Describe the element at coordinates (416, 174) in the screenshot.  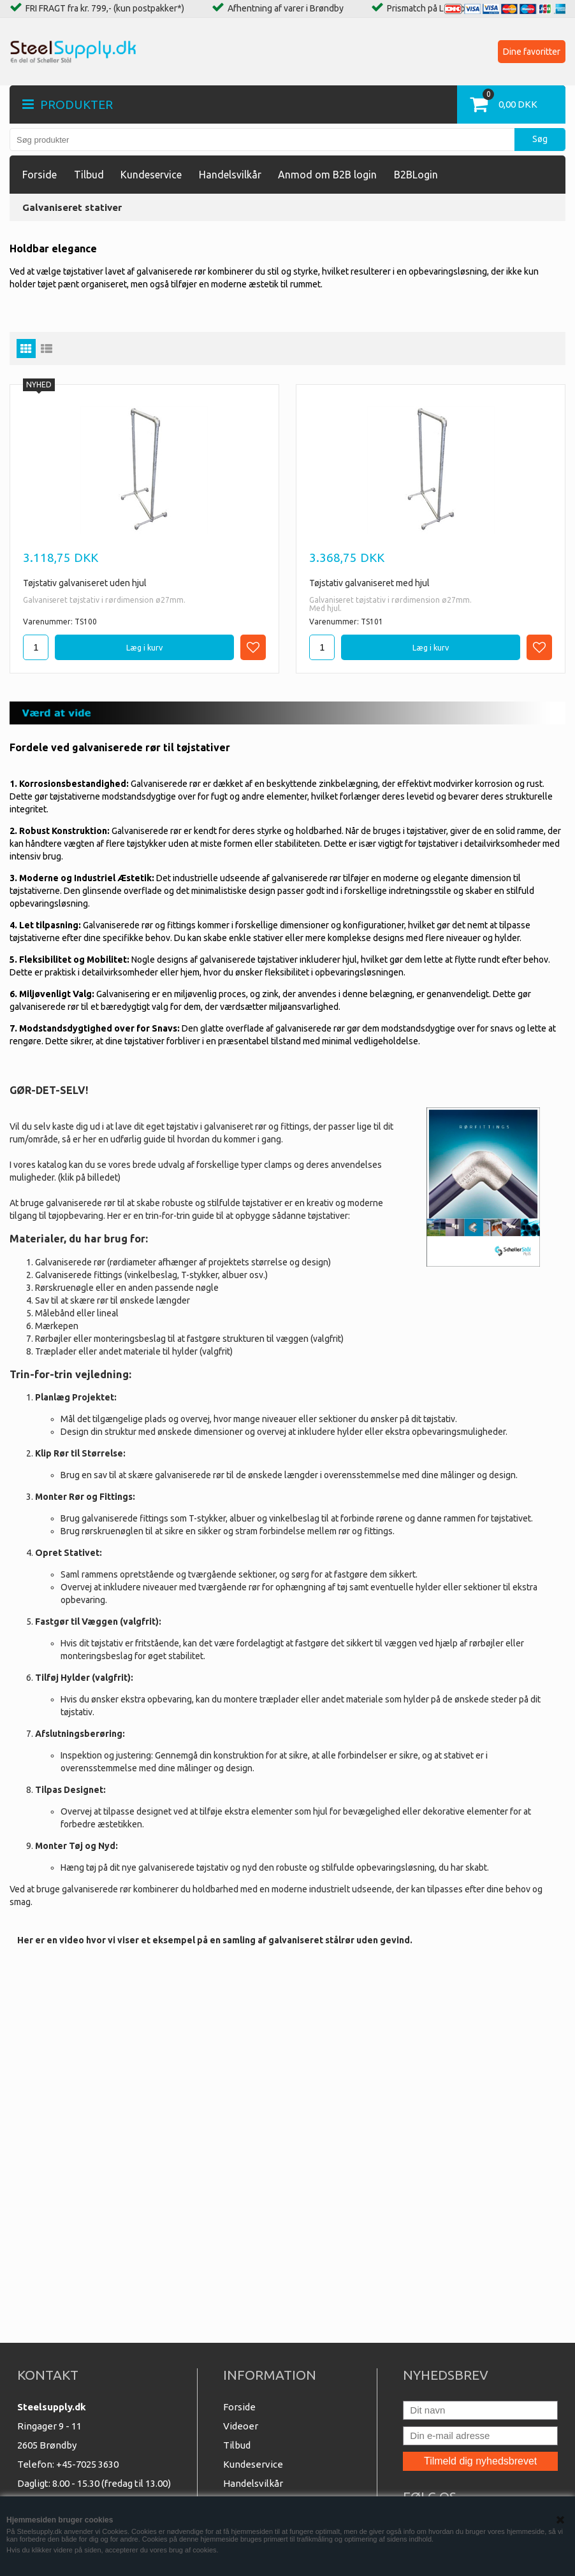
I see `B2BLogin` at that location.